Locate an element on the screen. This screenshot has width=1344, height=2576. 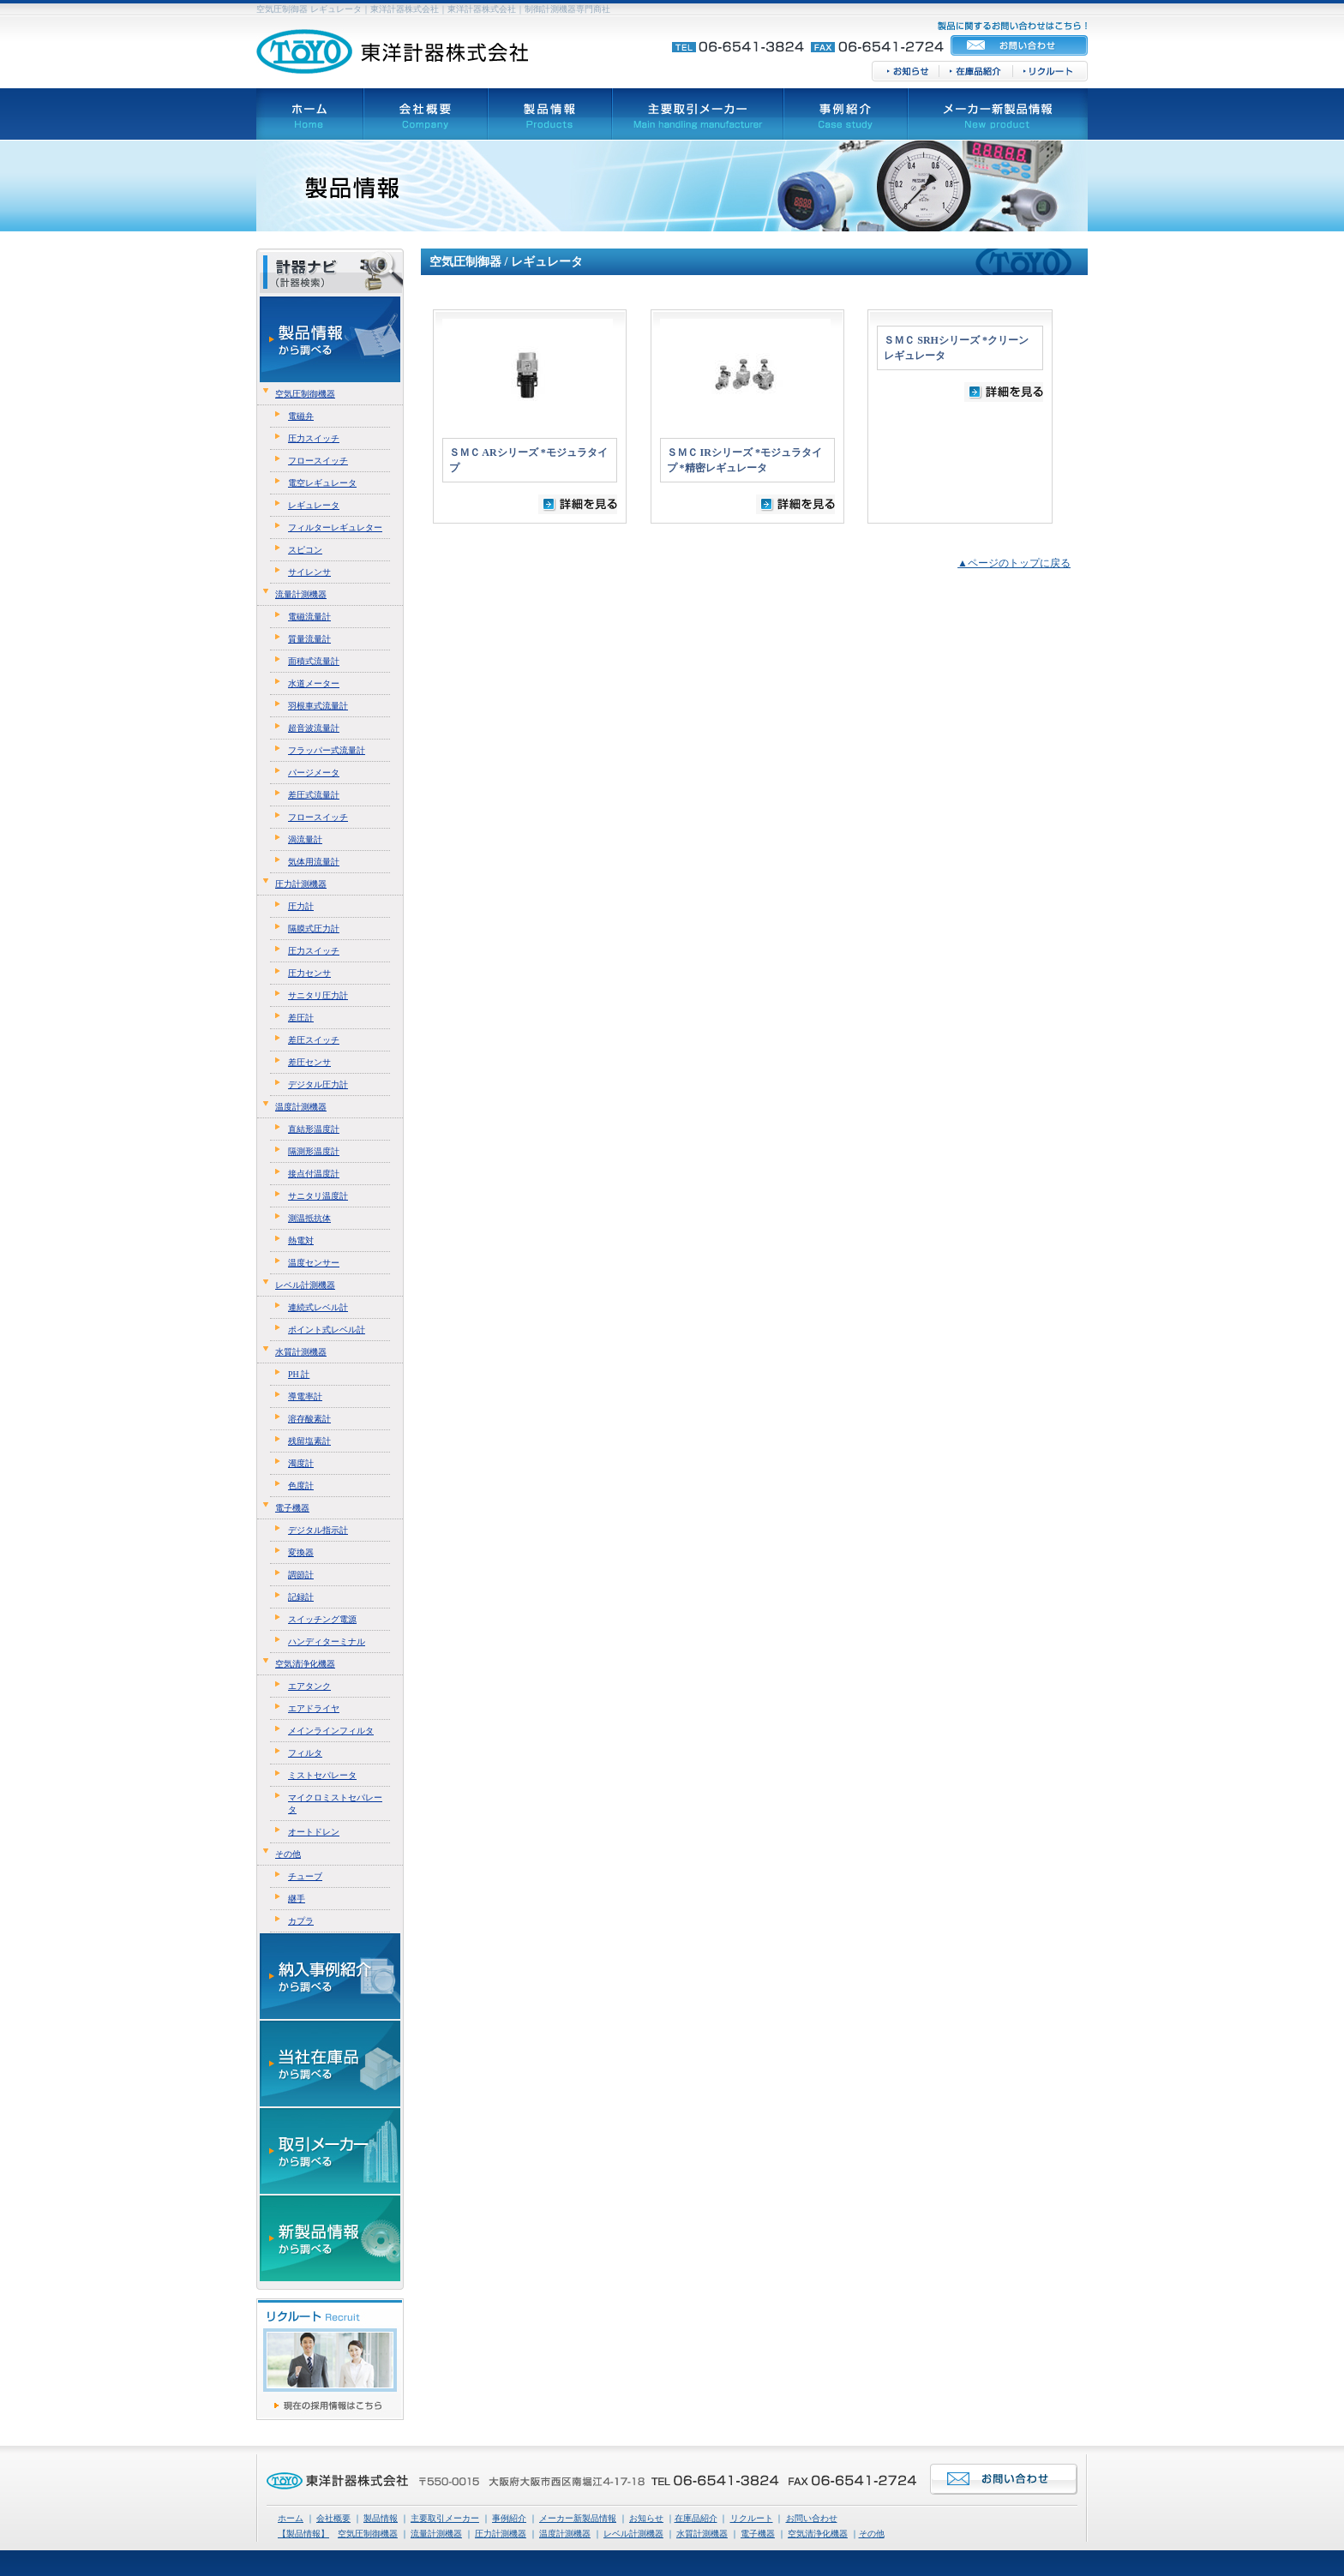
隔膜式圧力計 is located at coordinates (313, 928).